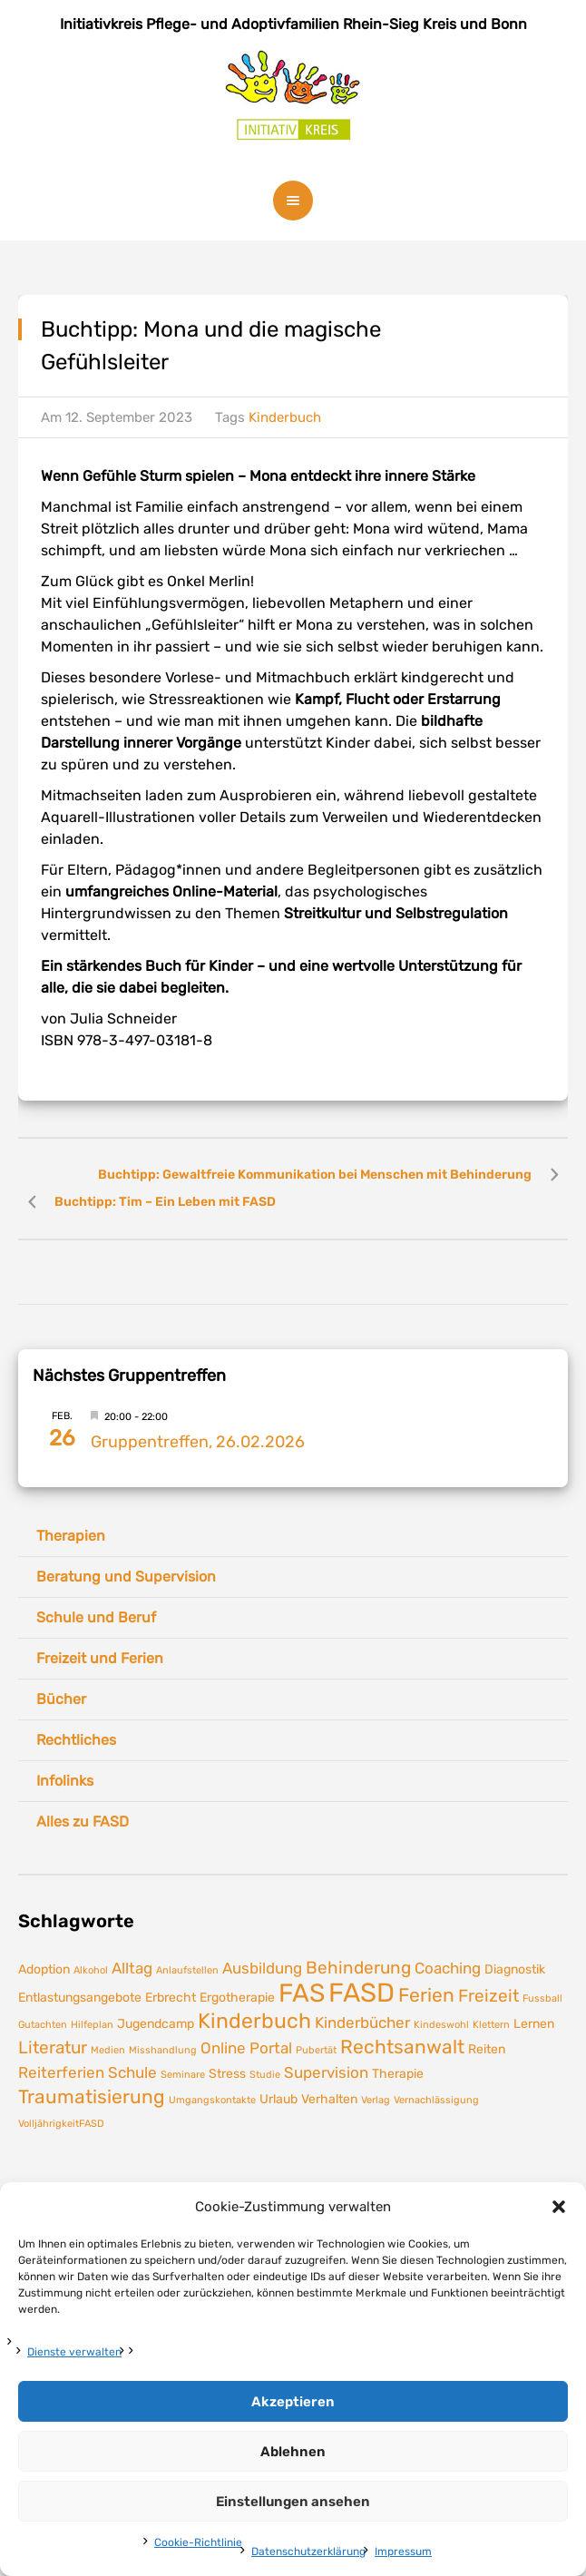 The height and width of the screenshot is (2576, 586). Describe the element at coordinates (293, 2501) in the screenshot. I see `Einstellungen ansehen` at that location.